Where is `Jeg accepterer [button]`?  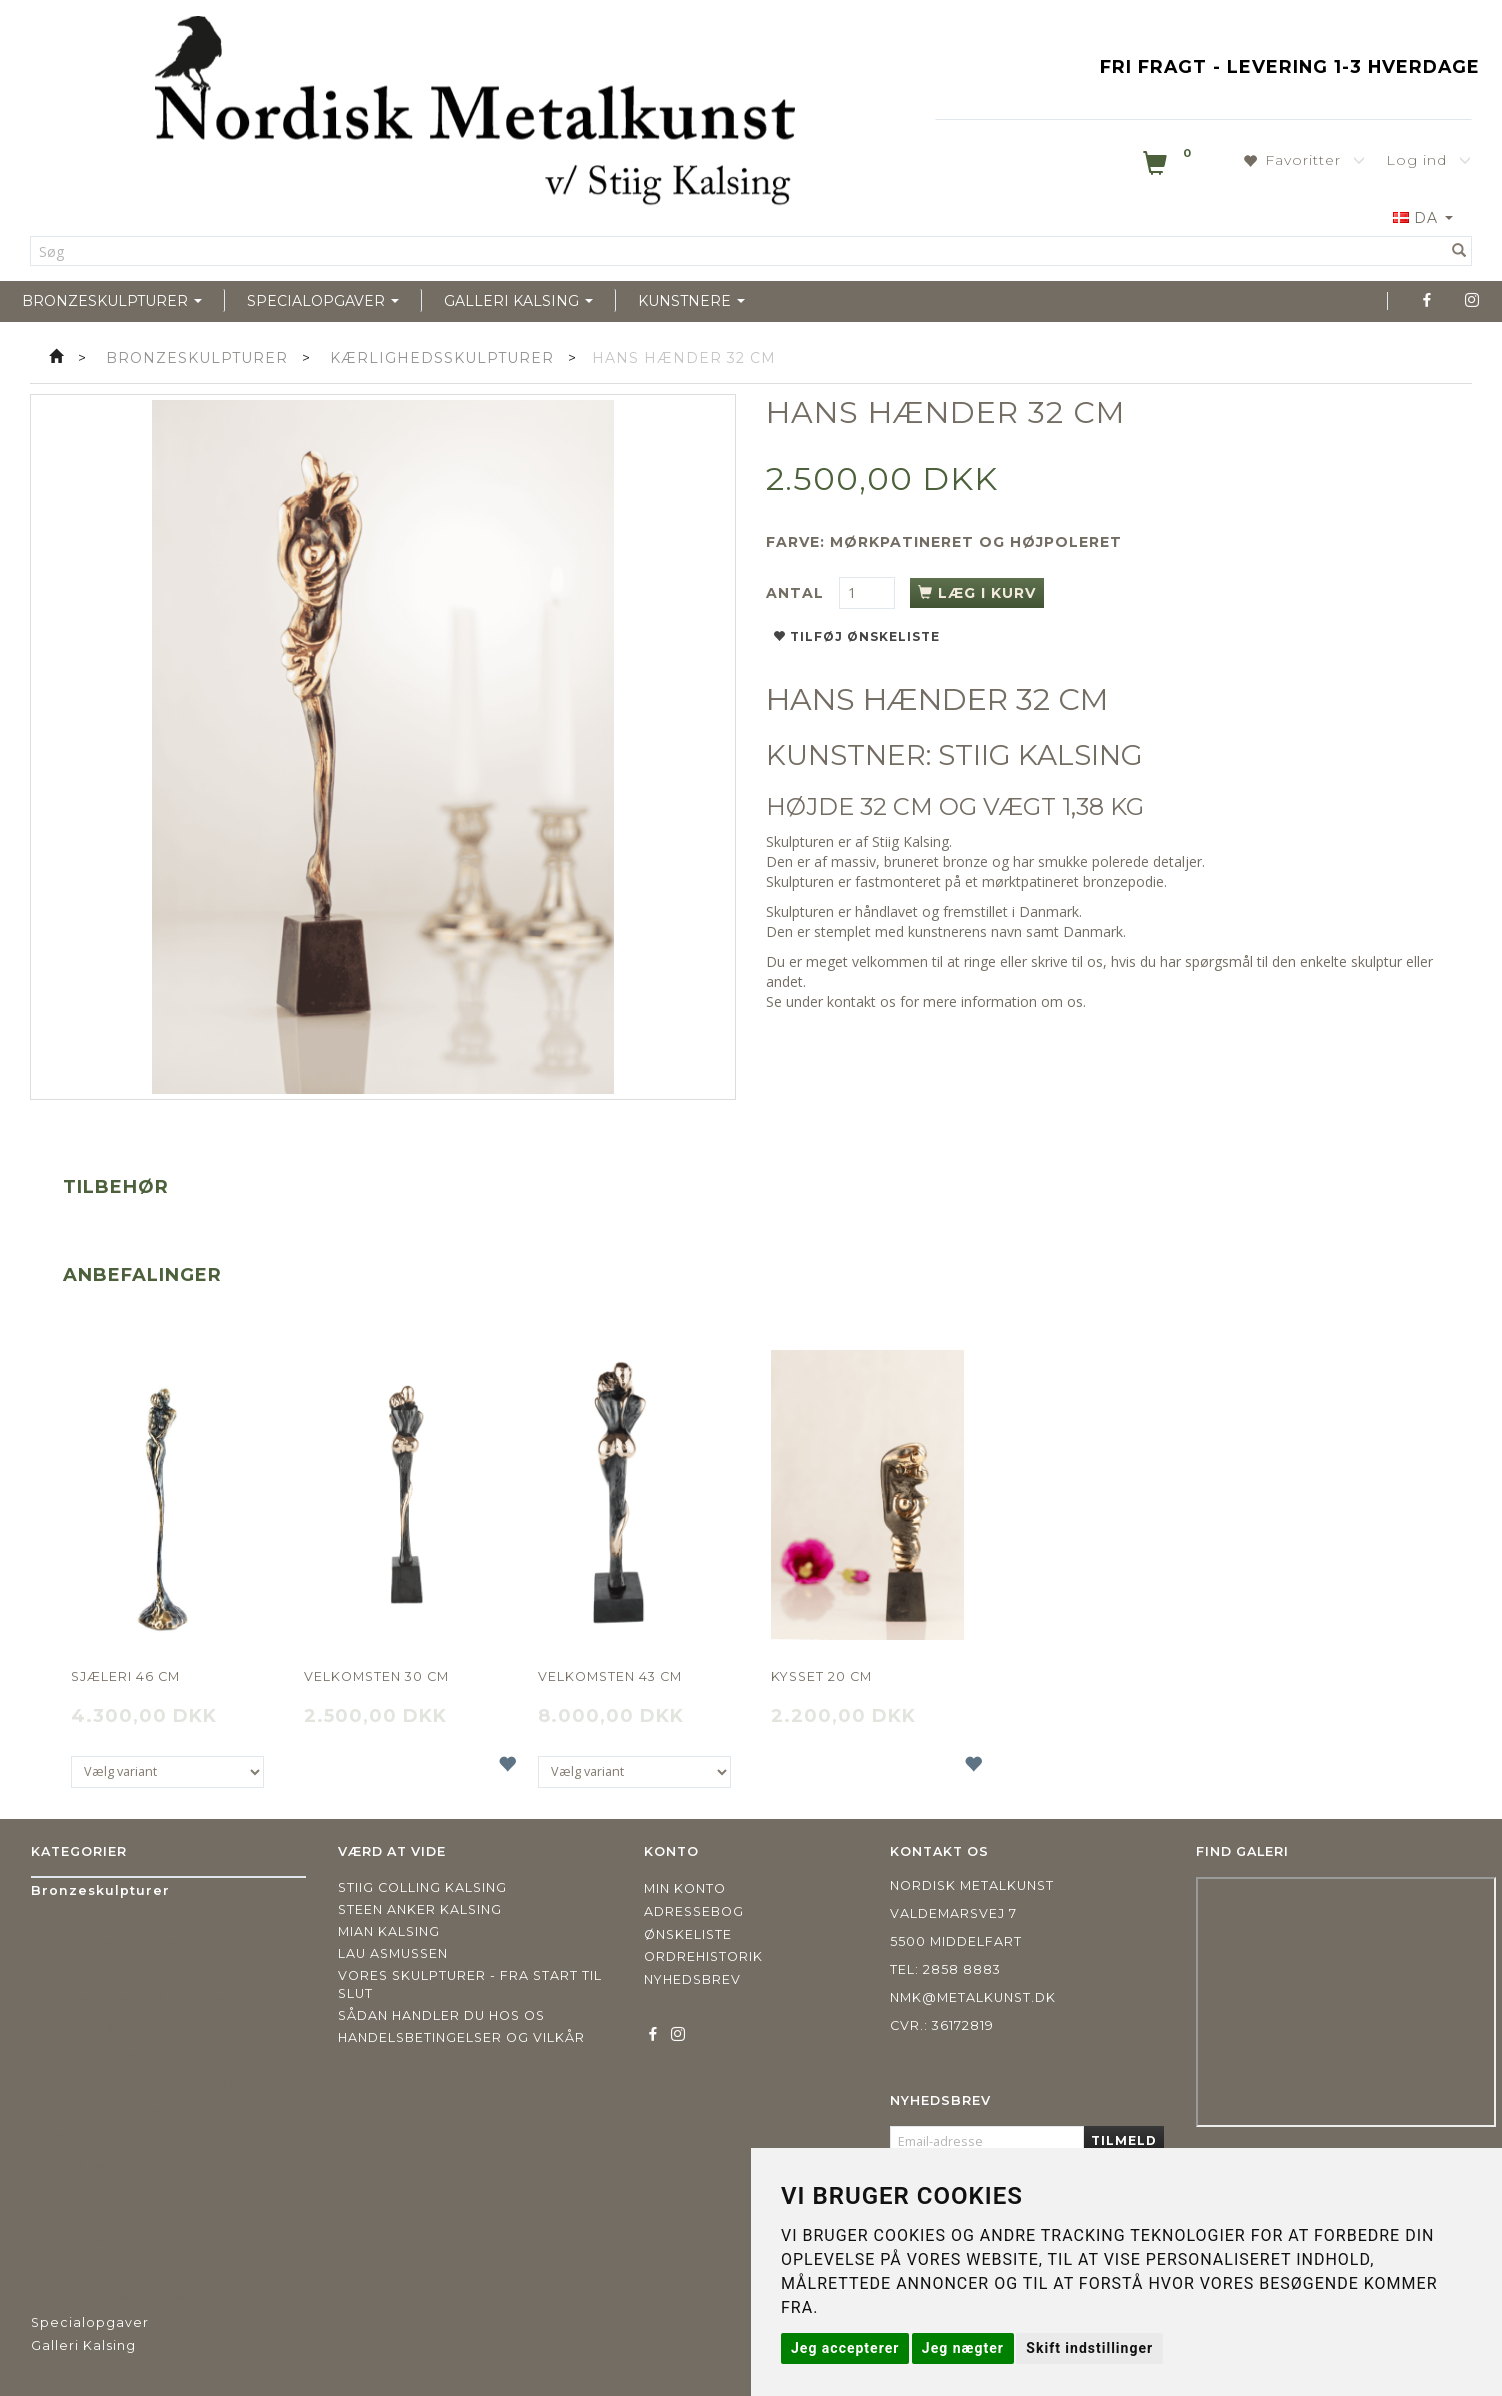 Jeg accepterer [button] is located at coordinates (845, 2348).